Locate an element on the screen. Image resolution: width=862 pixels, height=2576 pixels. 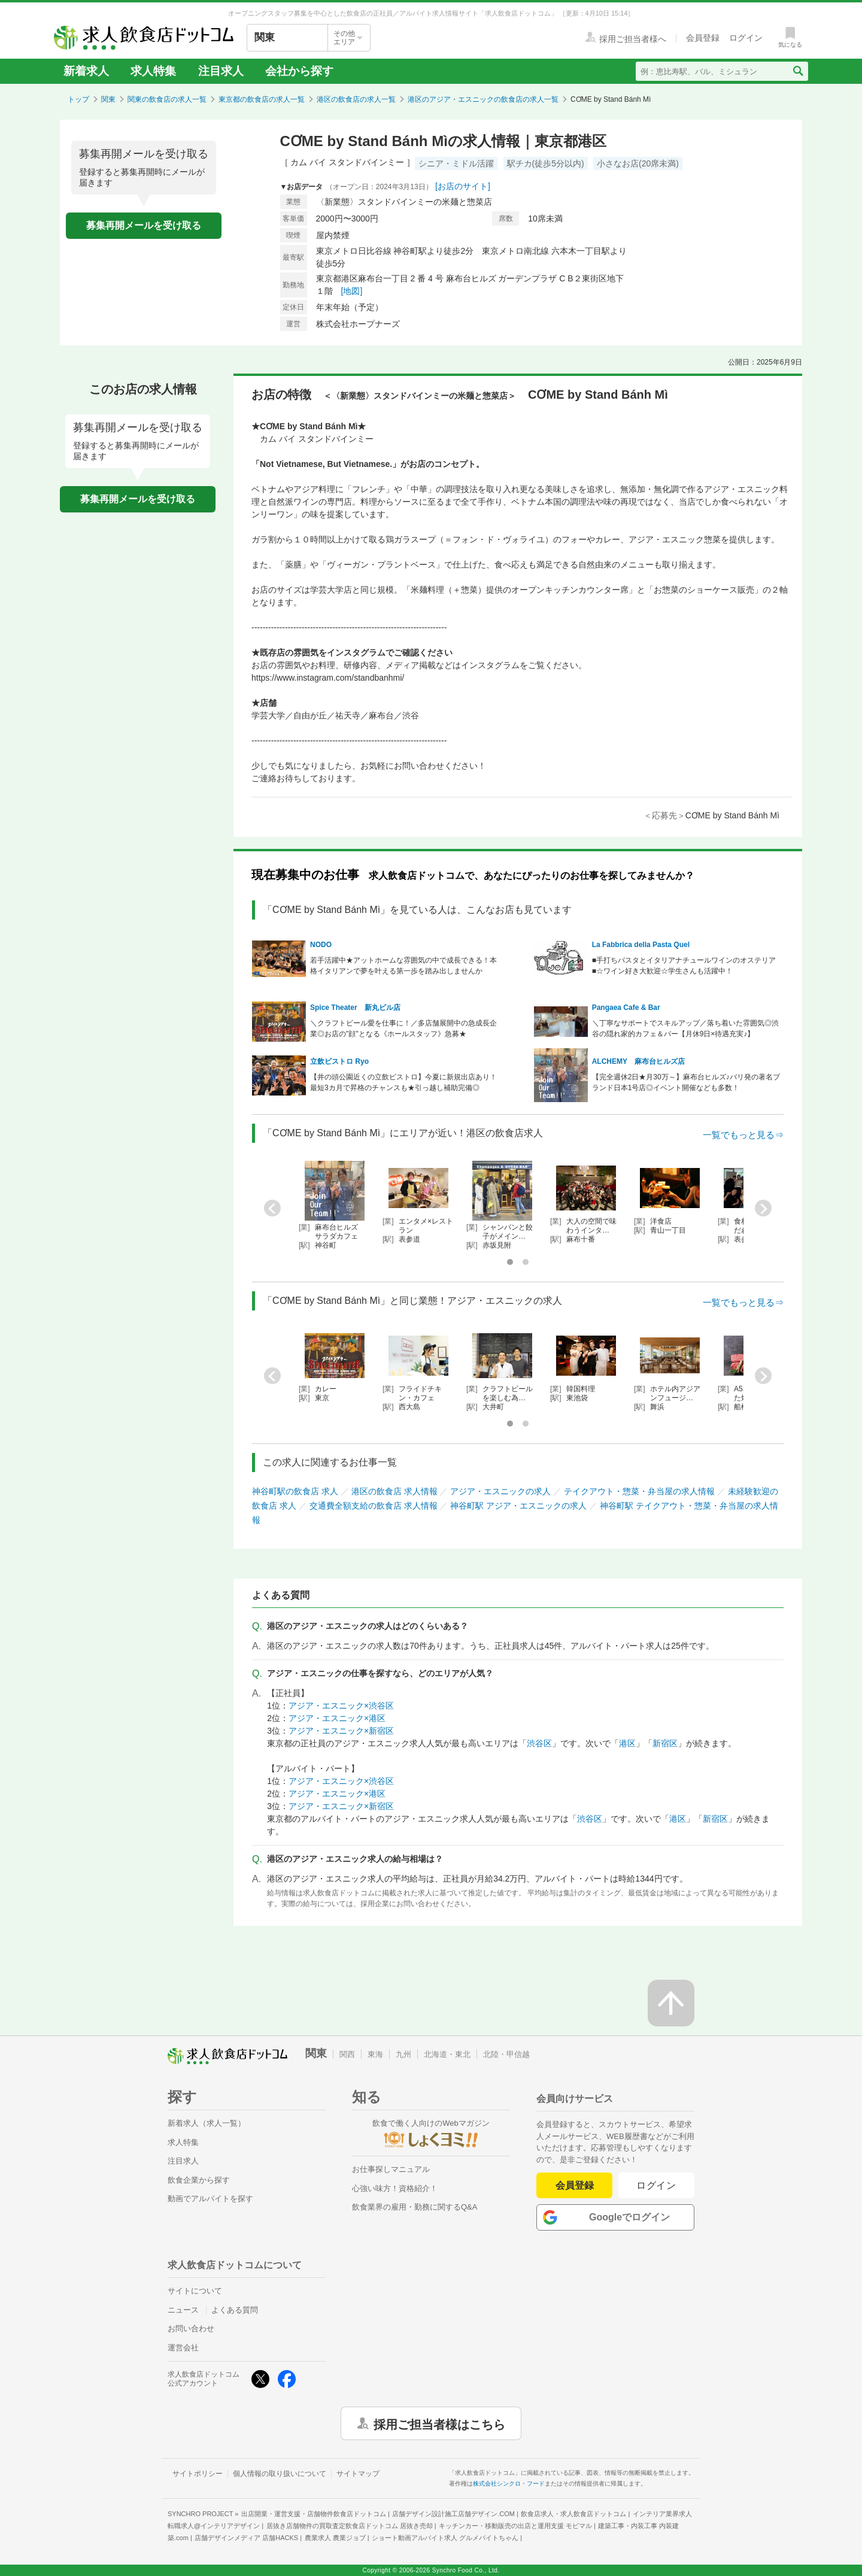
[地図] is located at coordinates (352, 291).